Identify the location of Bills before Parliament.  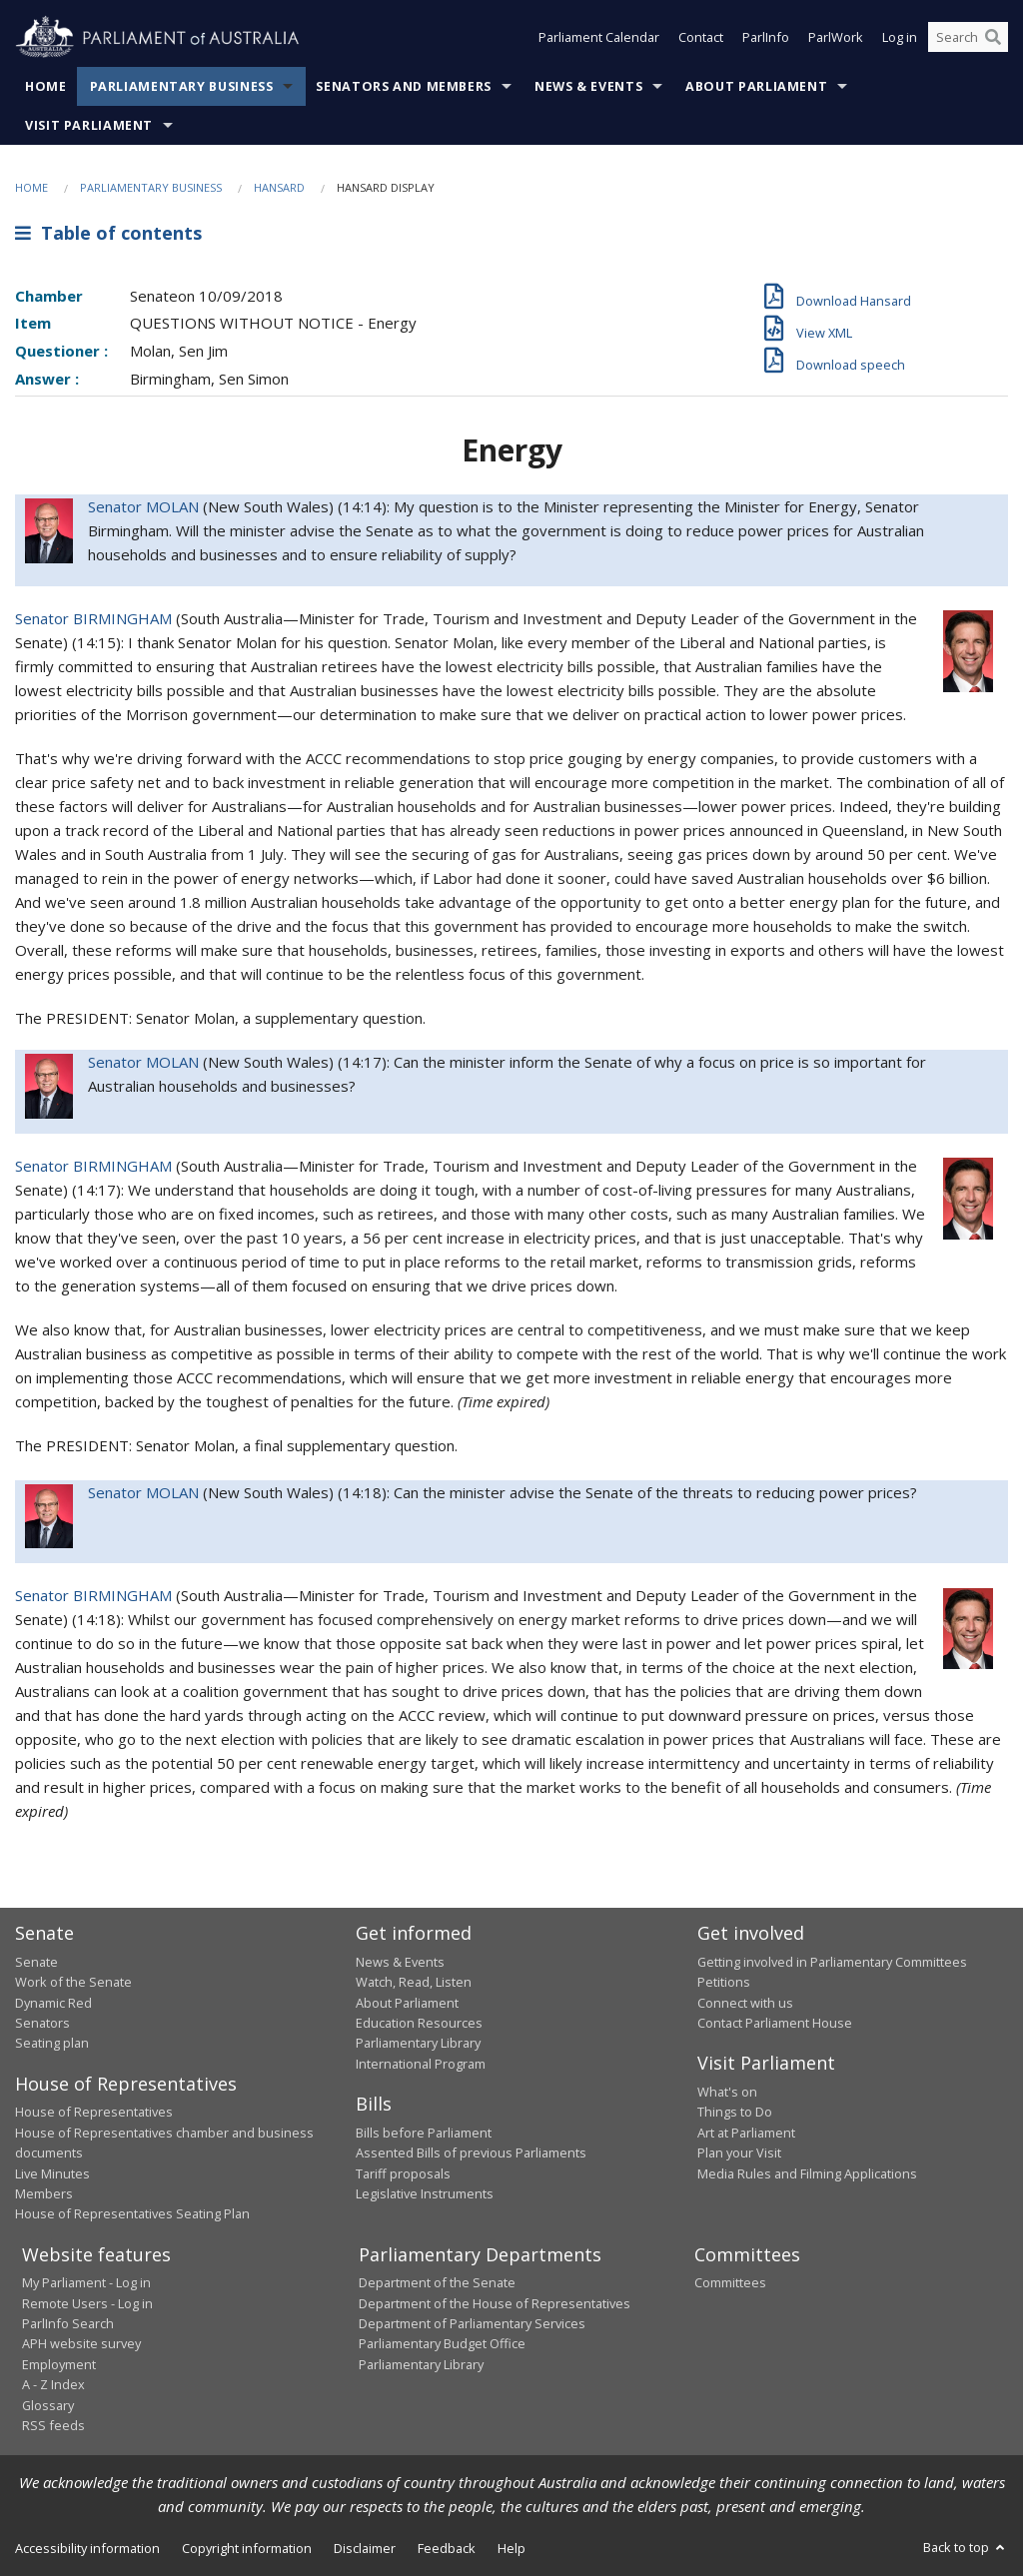
(424, 2133).